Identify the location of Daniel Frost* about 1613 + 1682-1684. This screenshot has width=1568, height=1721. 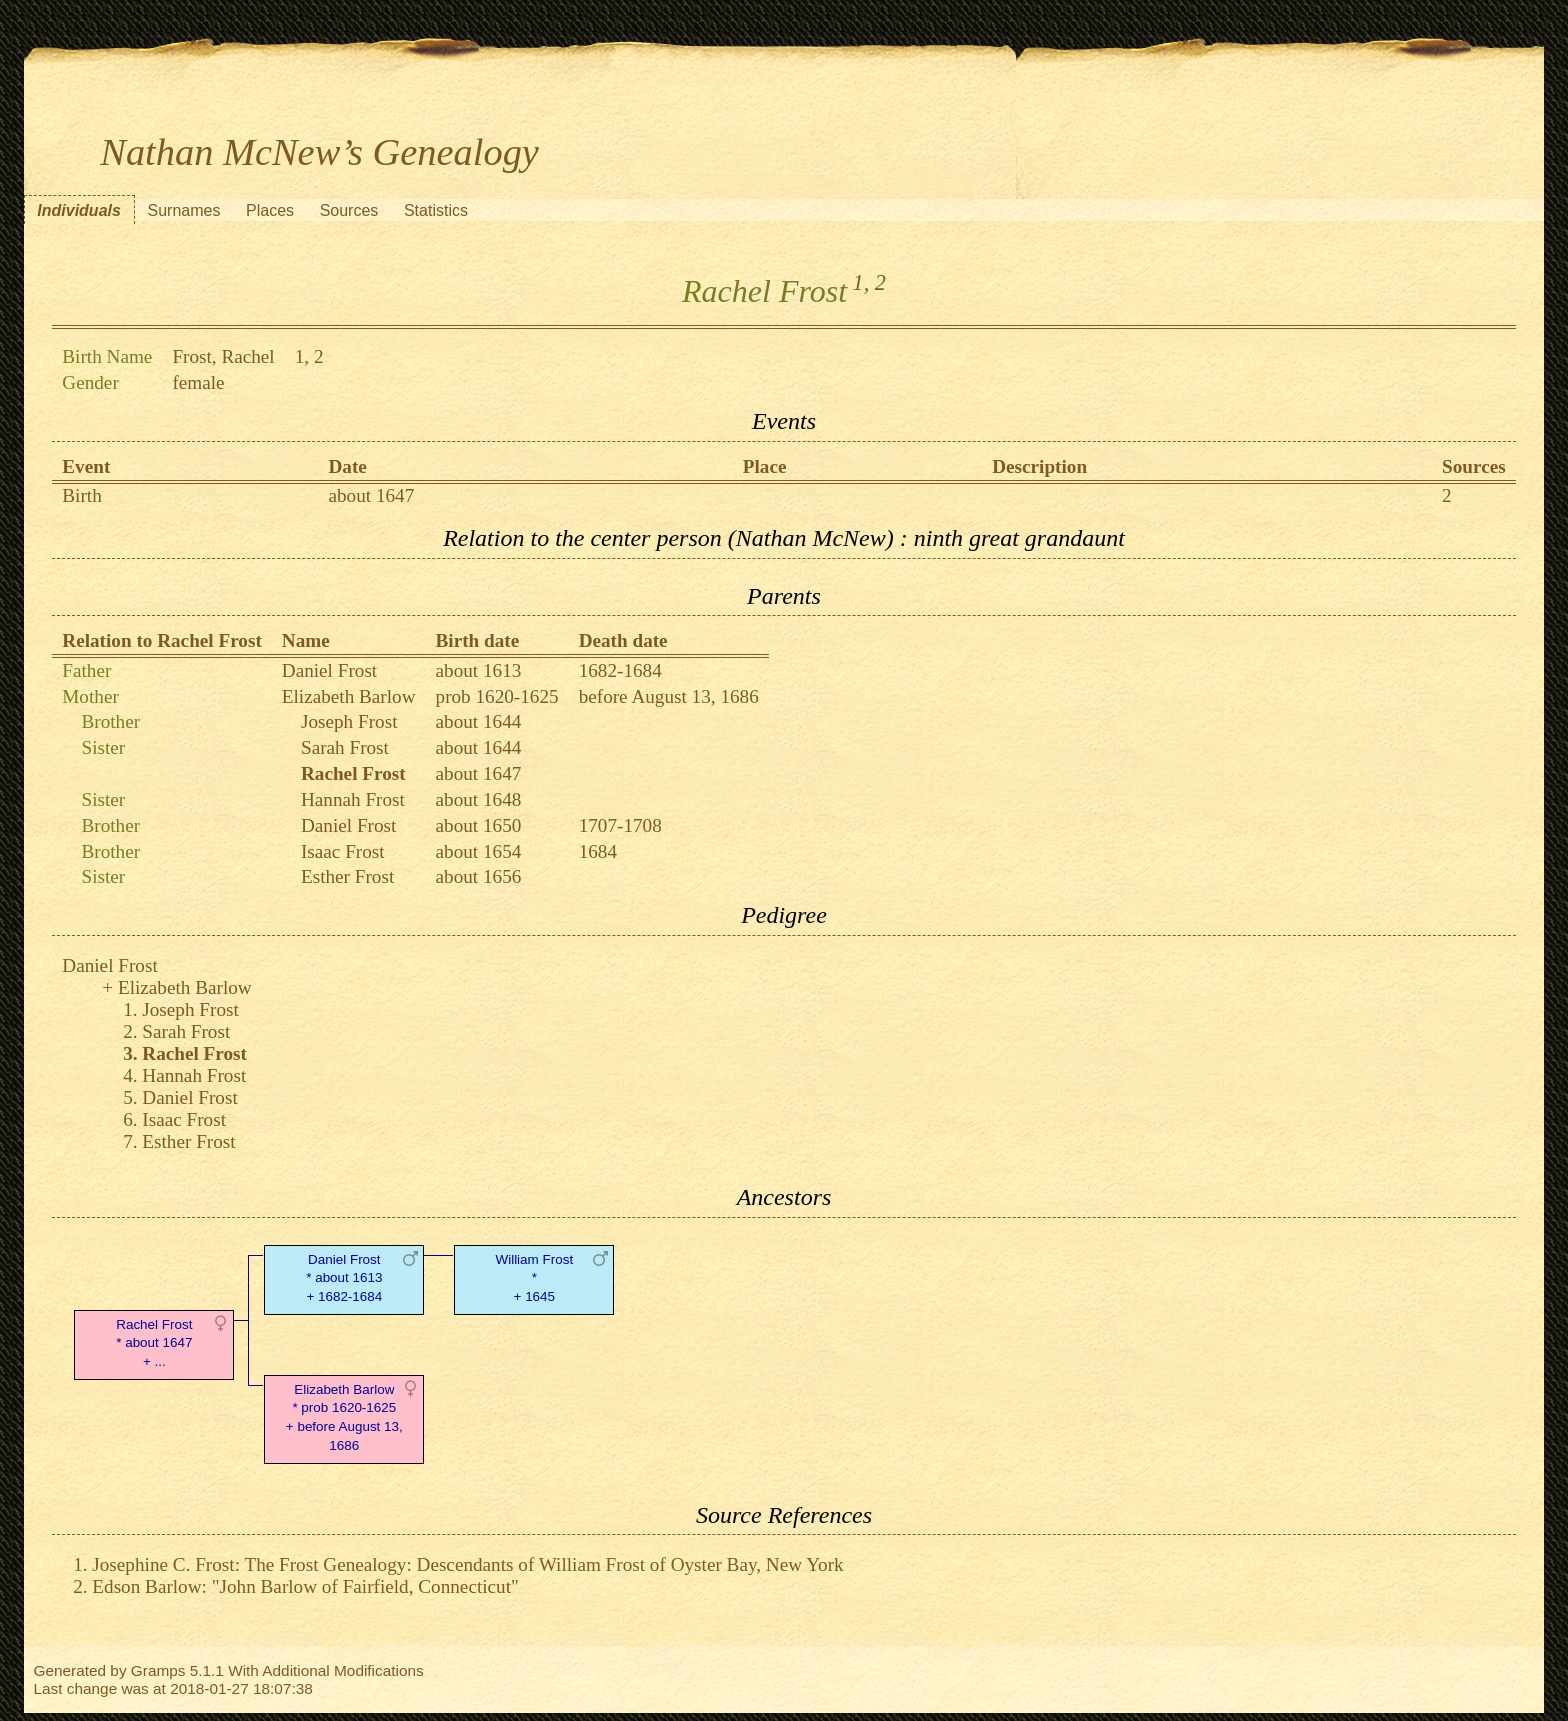
(344, 1278).